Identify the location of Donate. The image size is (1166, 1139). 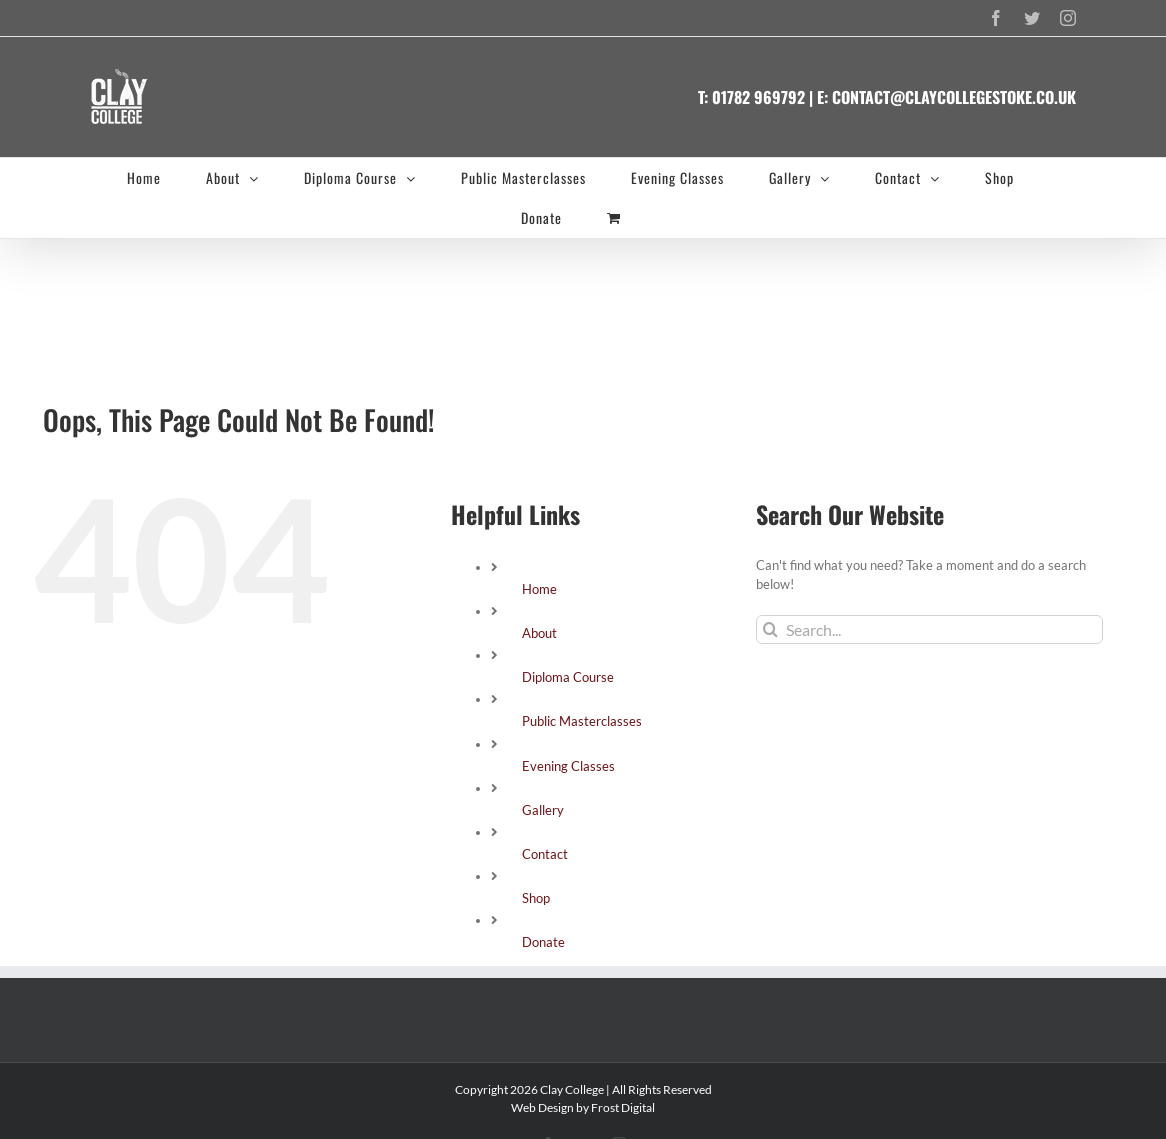
(543, 942).